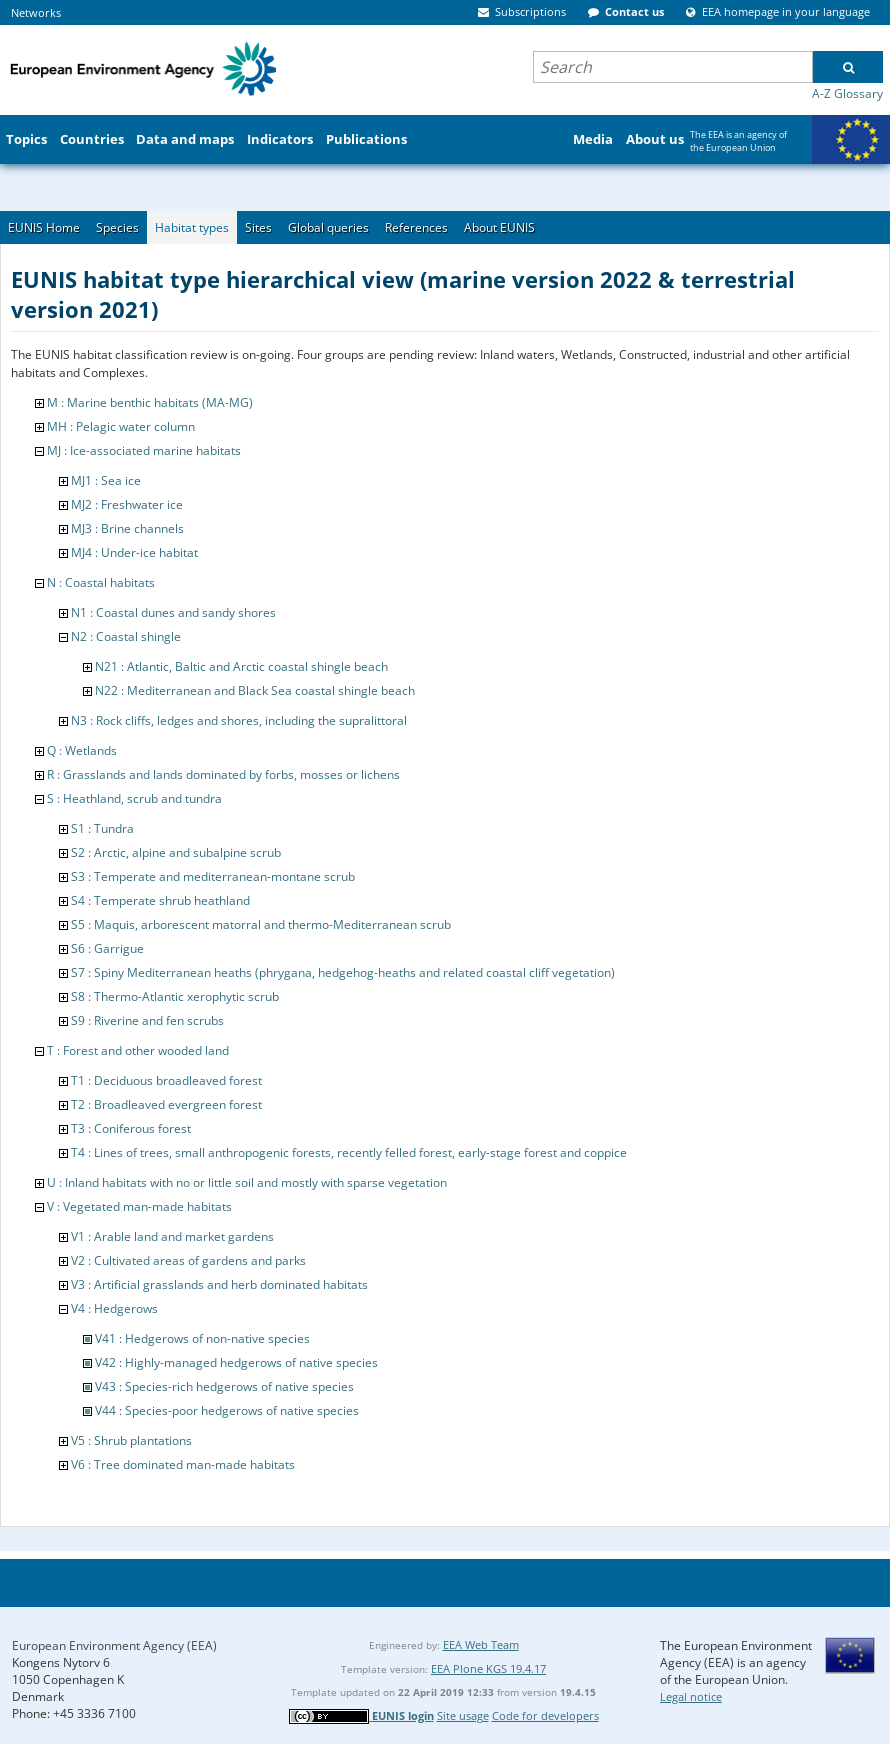 Image resolution: width=890 pixels, height=1756 pixels. Describe the element at coordinates (127, 528) in the screenshot. I see `MJ3 : Brine channels` at that location.